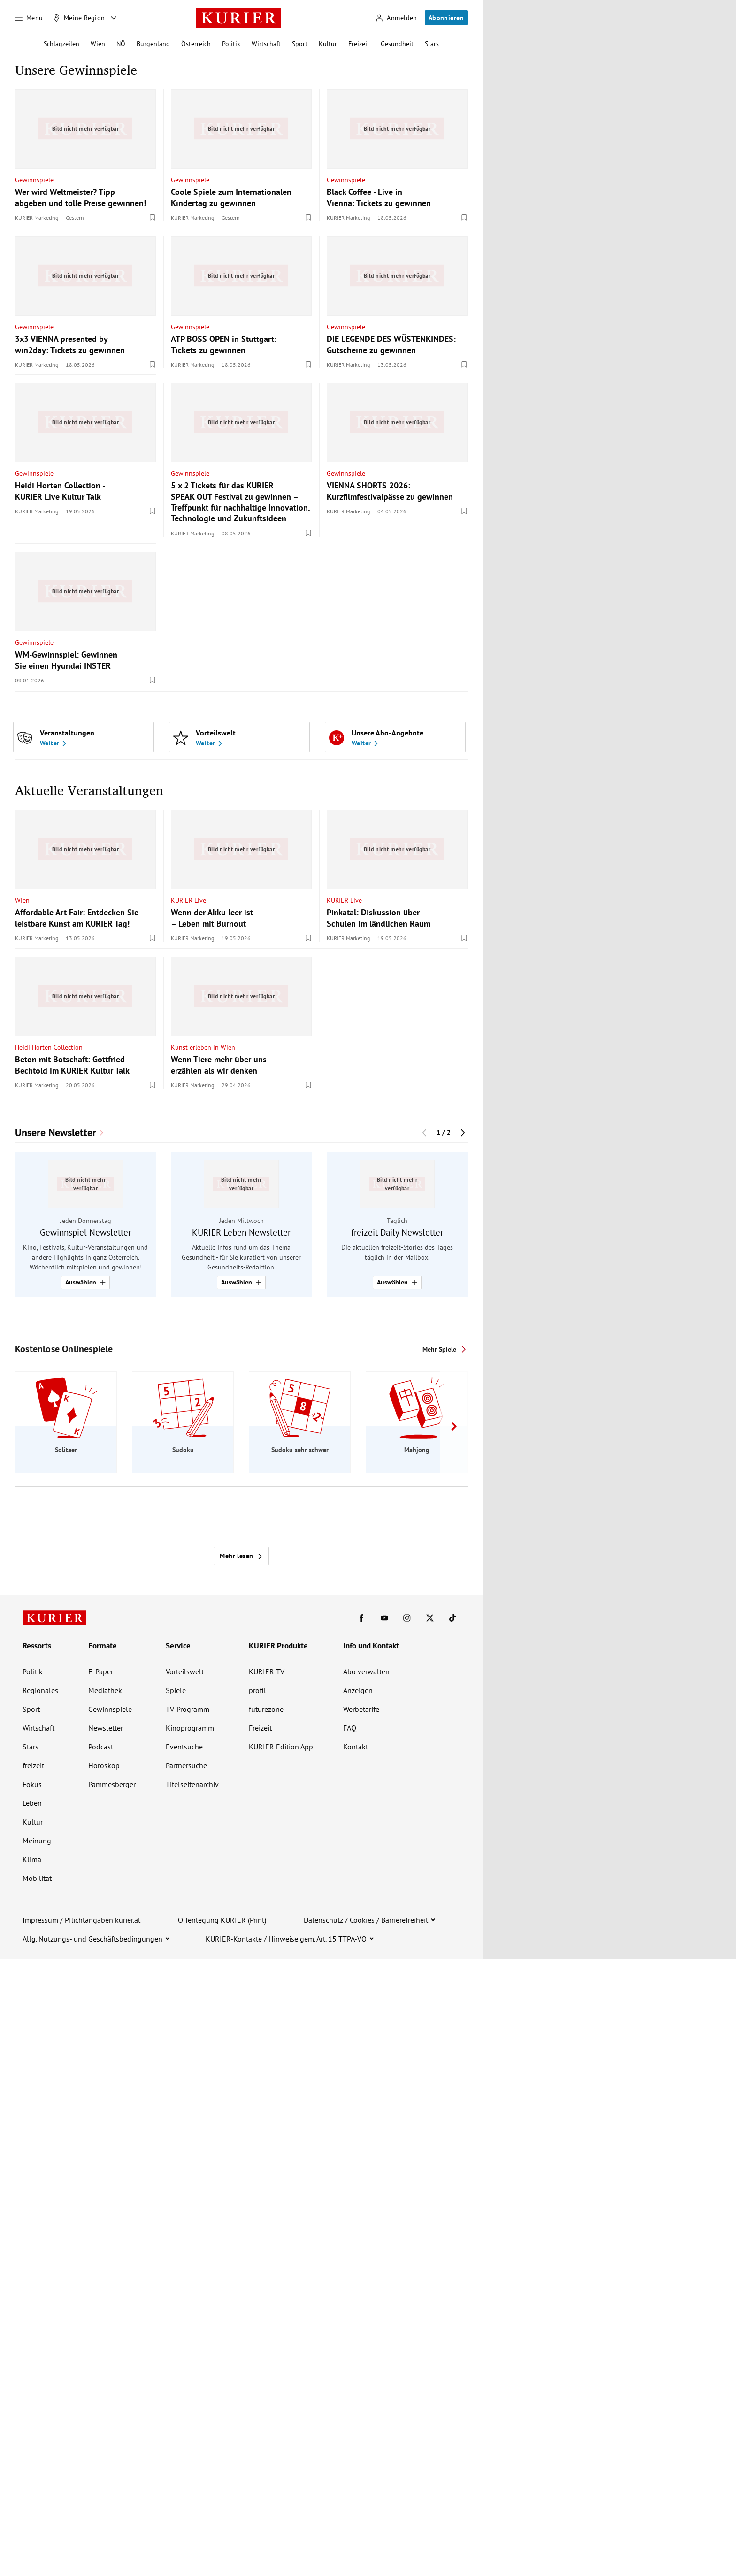  What do you see at coordinates (361, 1709) in the screenshot?
I see `Werbetarife` at bounding box center [361, 1709].